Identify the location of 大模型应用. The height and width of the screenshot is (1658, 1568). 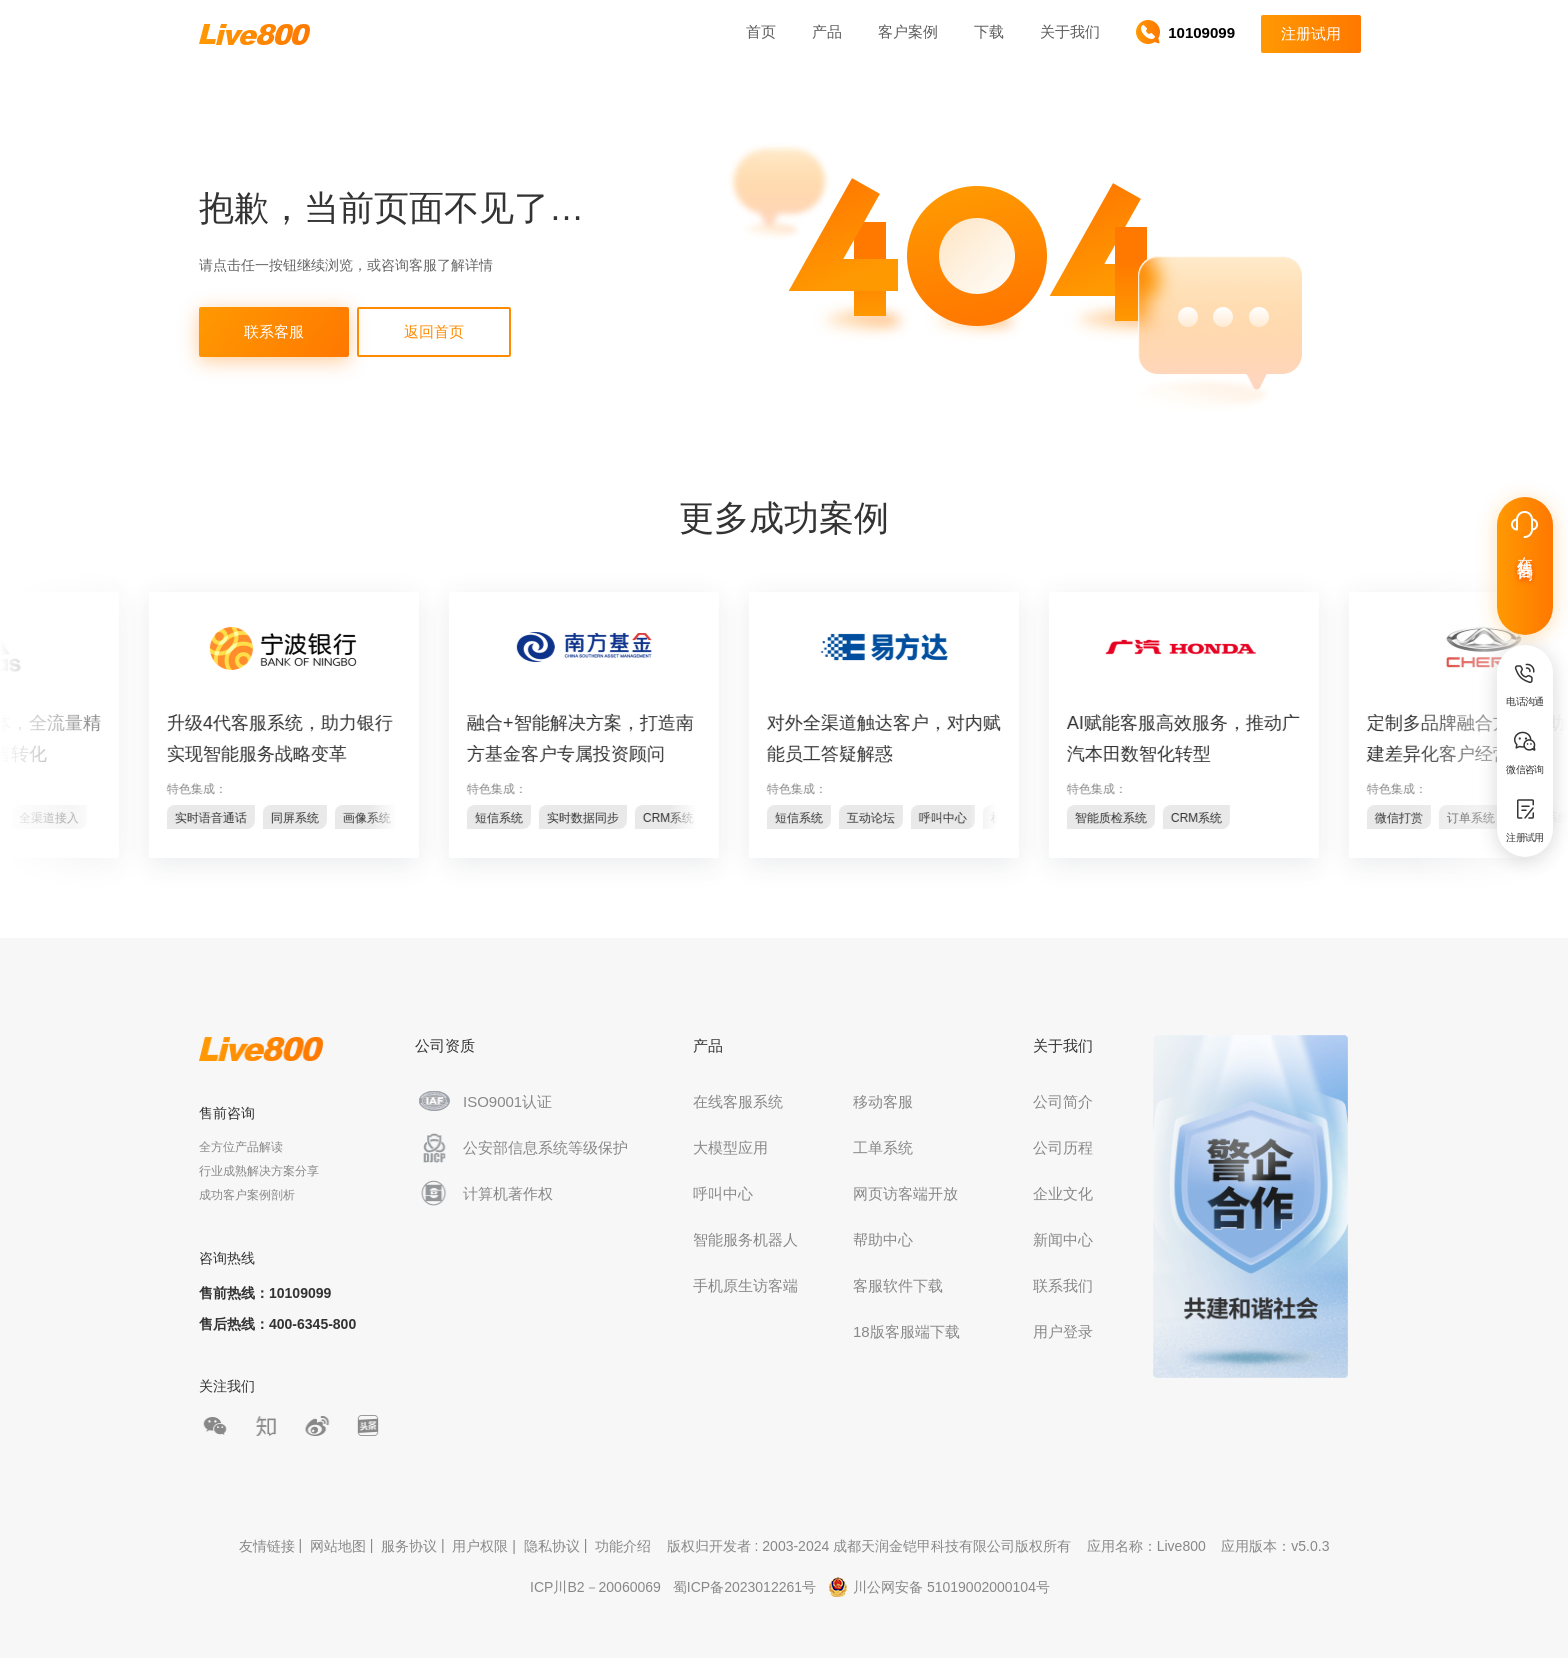
(730, 1147).